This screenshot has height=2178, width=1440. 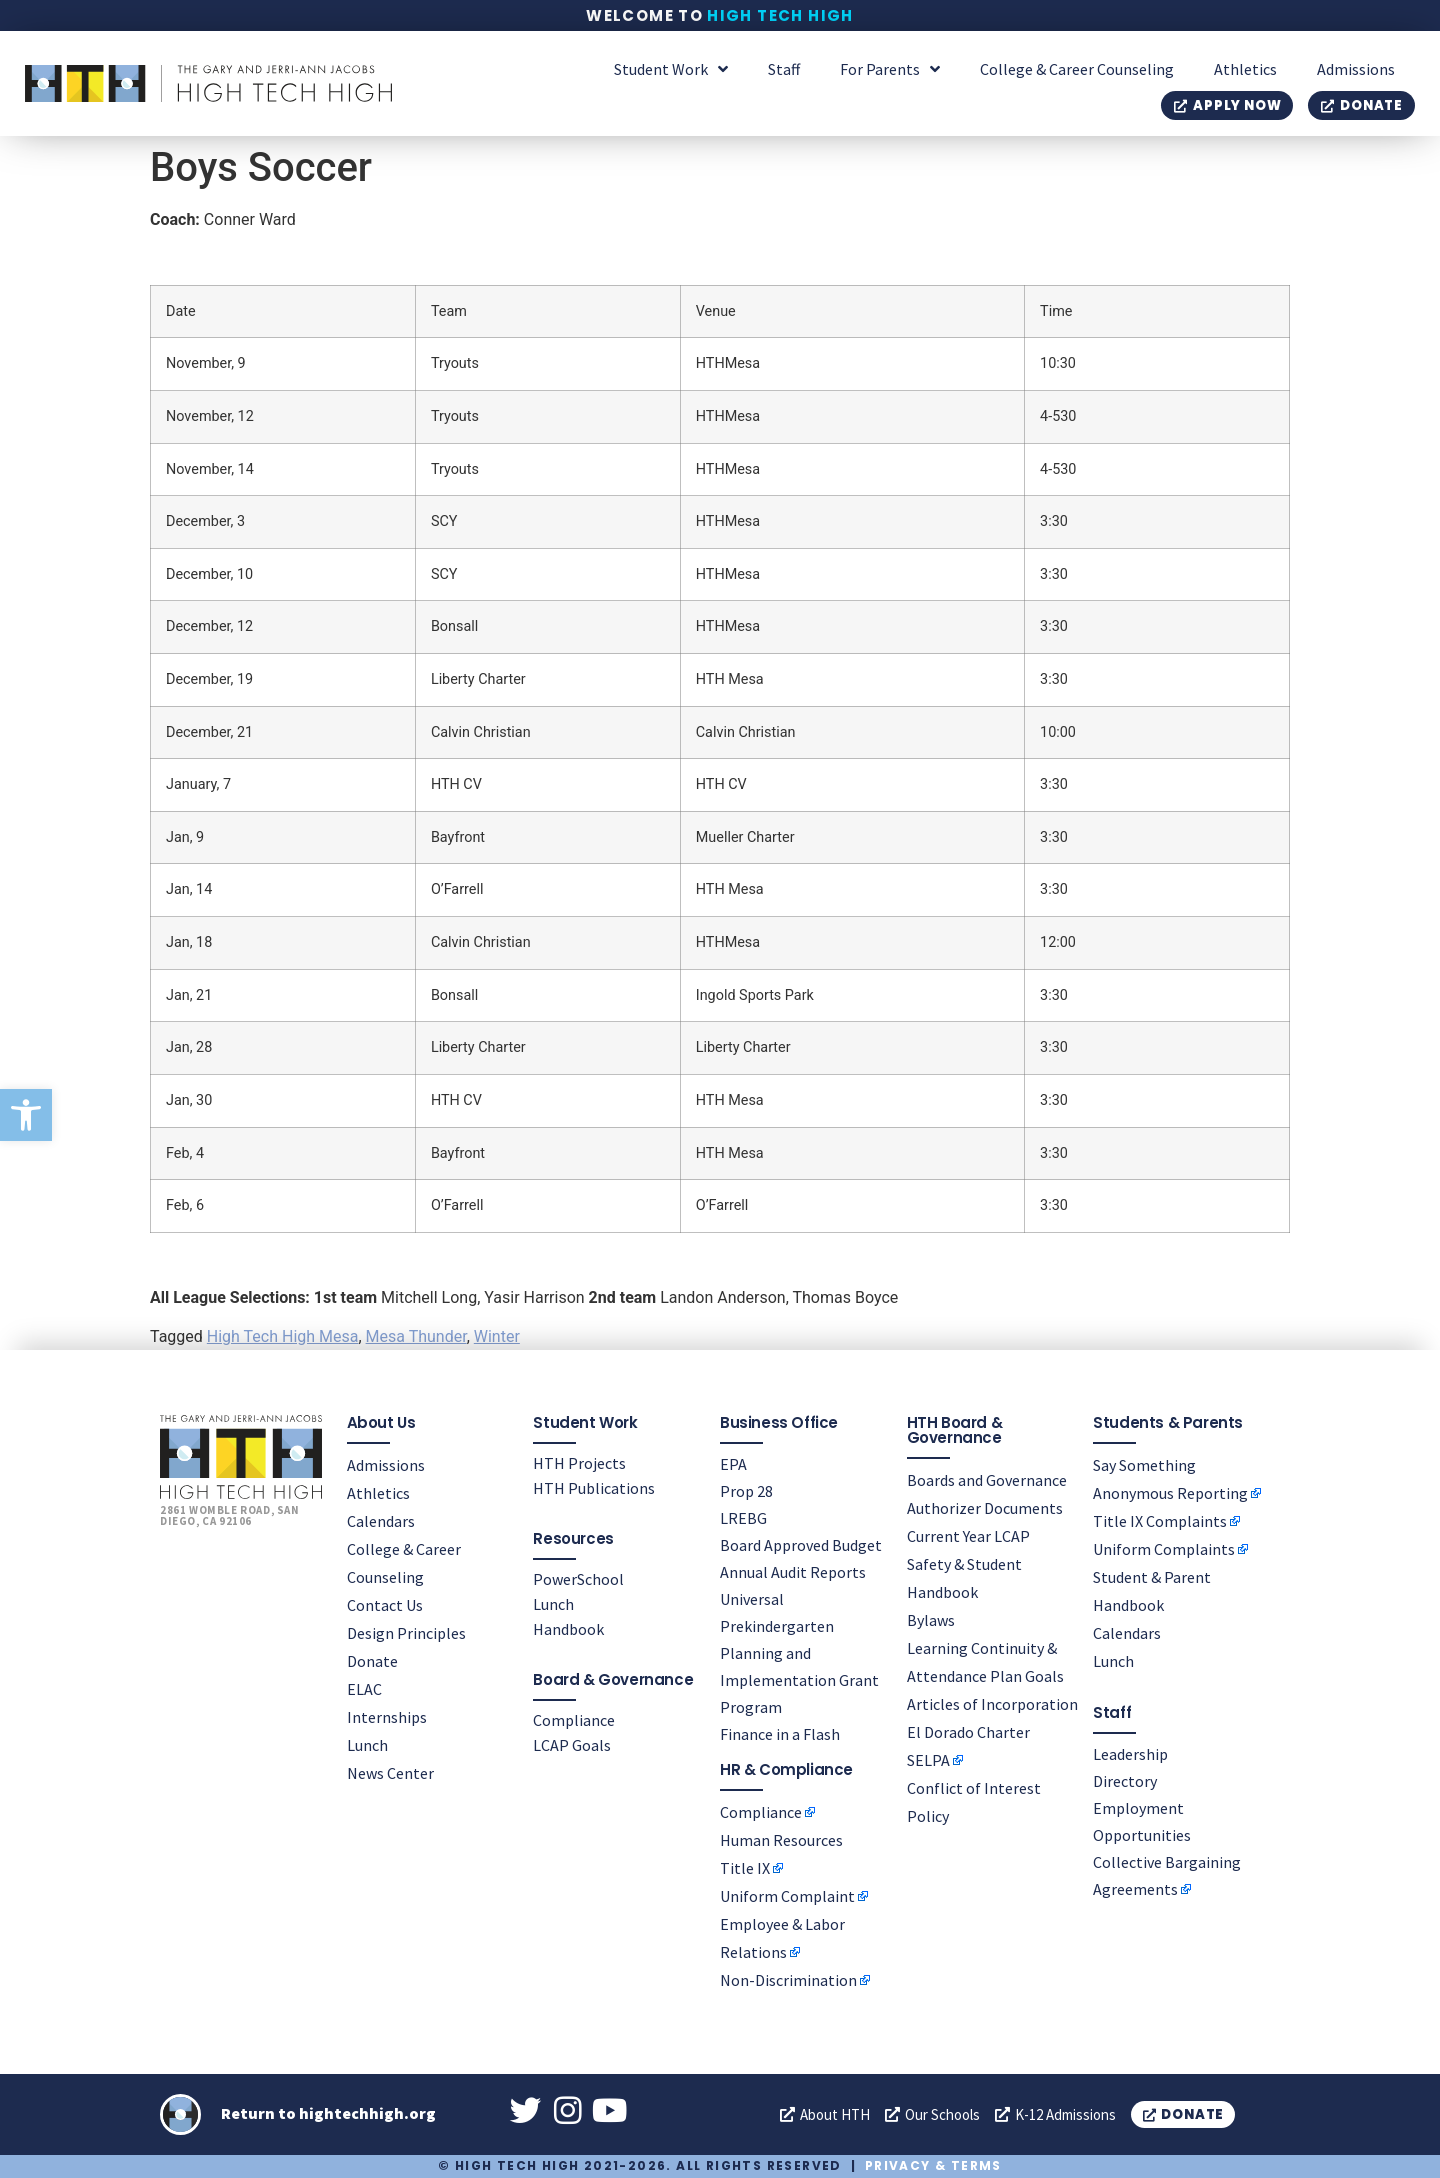 What do you see at coordinates (745, 1867) in the screenshot?
I see `Title IX` at bounding box center [745, 1867].